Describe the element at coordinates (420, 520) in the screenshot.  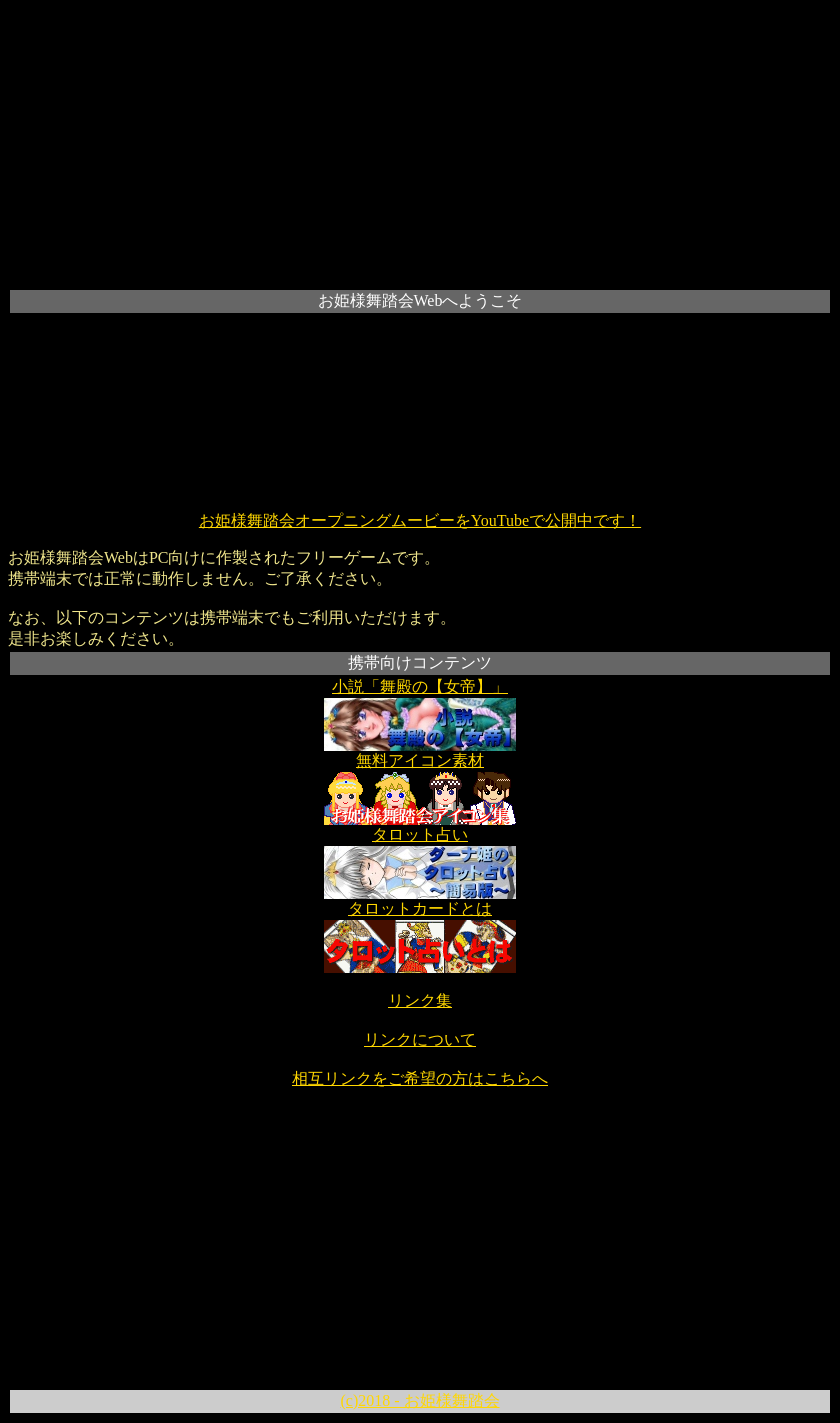
I see `お姫様舞踏会オープニングムービーをYouTubeで公開中です！` at that location.